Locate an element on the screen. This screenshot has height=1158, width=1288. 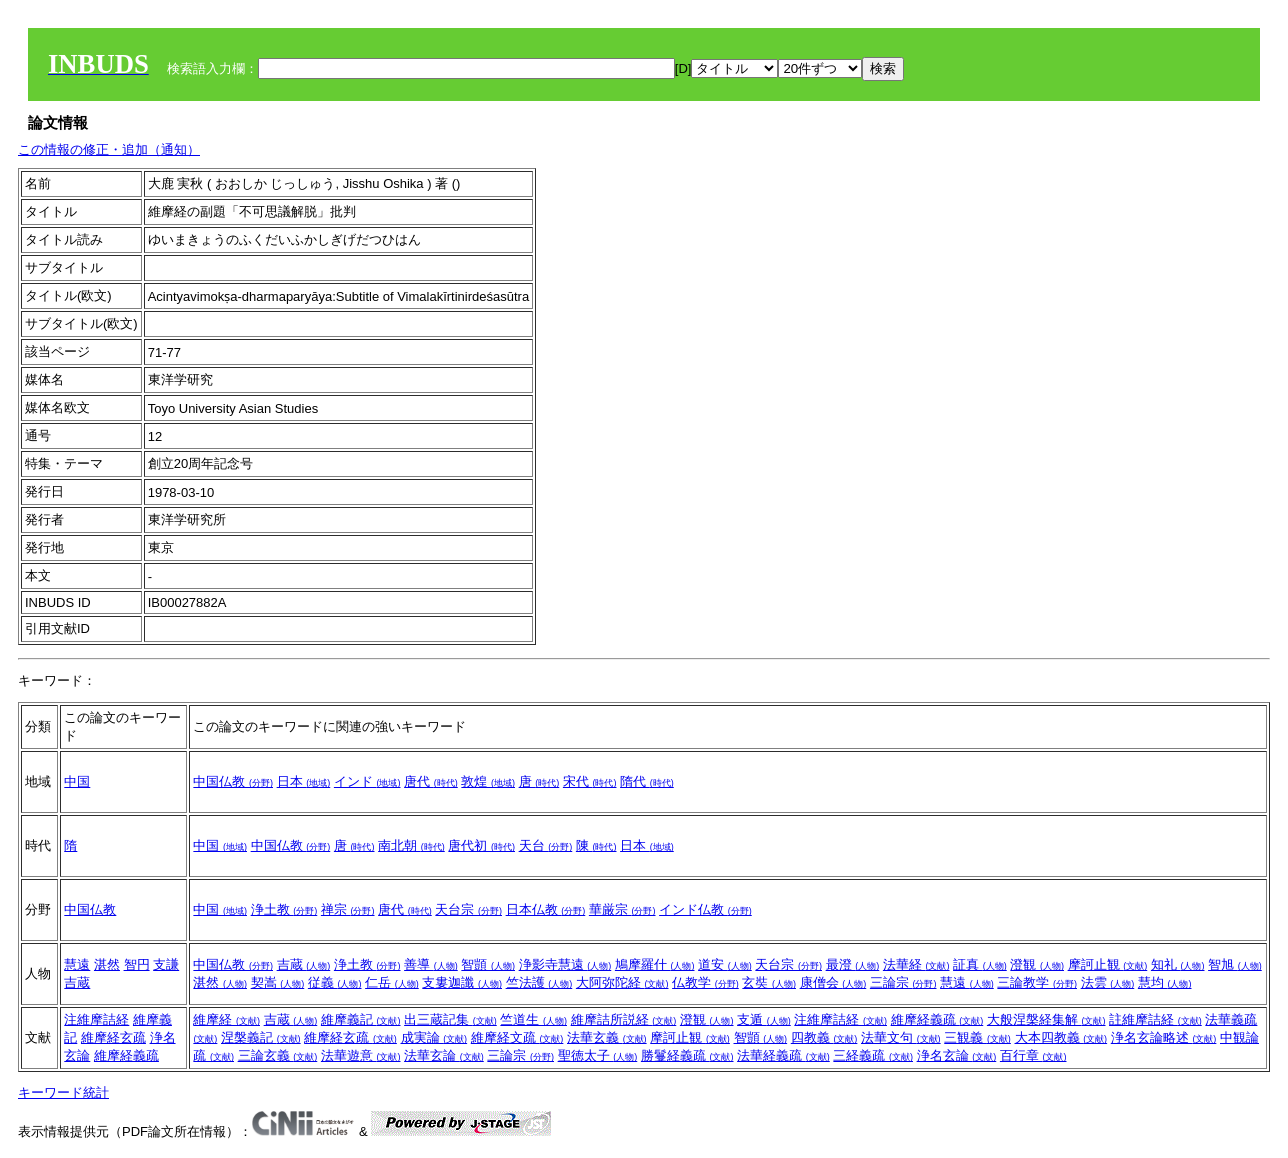
智顗 is located at coordinates (488, 964).